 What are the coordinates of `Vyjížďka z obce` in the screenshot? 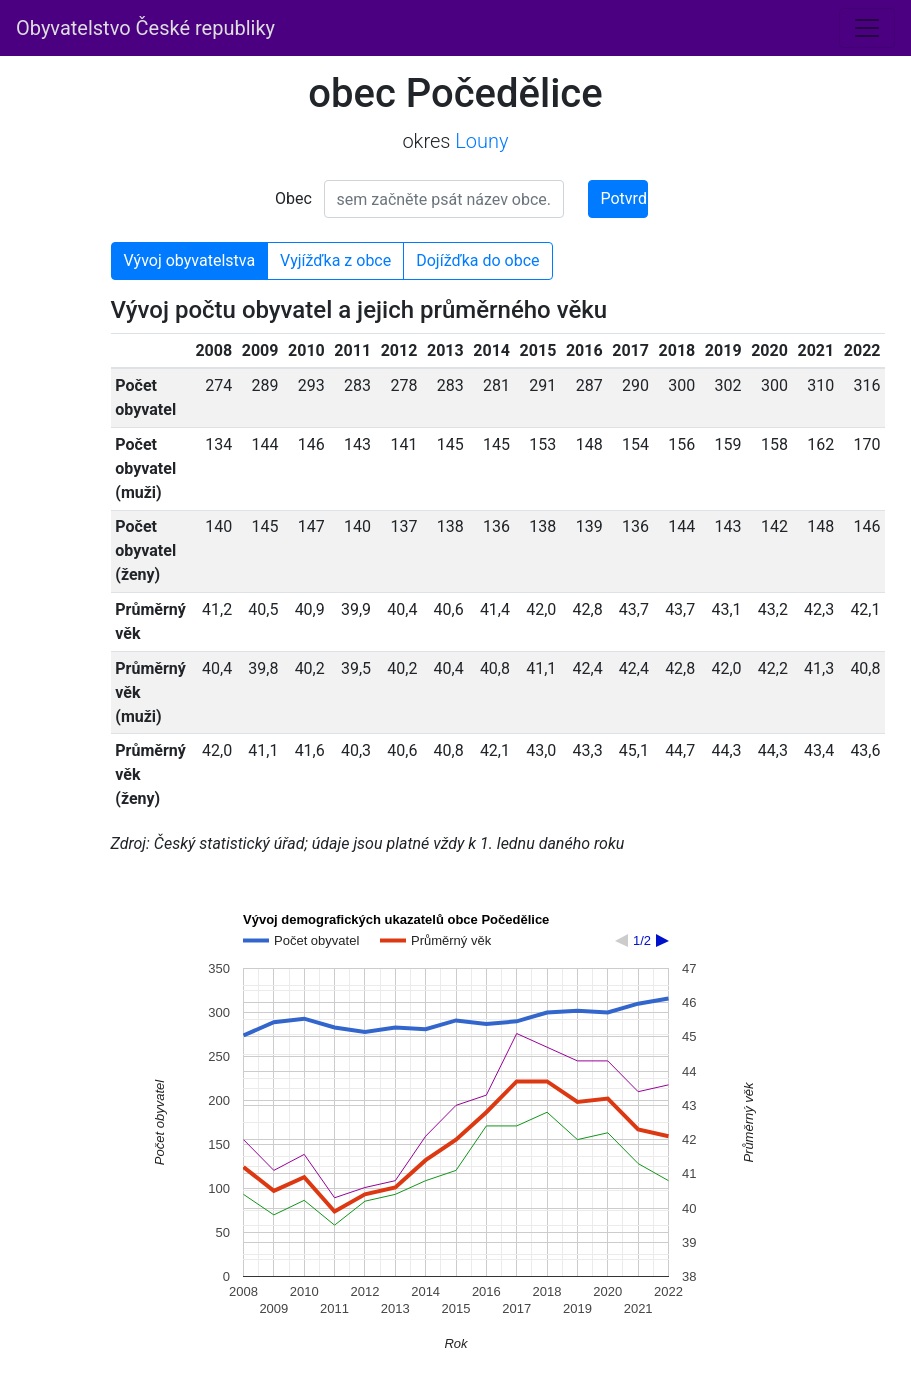 It's located at (335, 260).